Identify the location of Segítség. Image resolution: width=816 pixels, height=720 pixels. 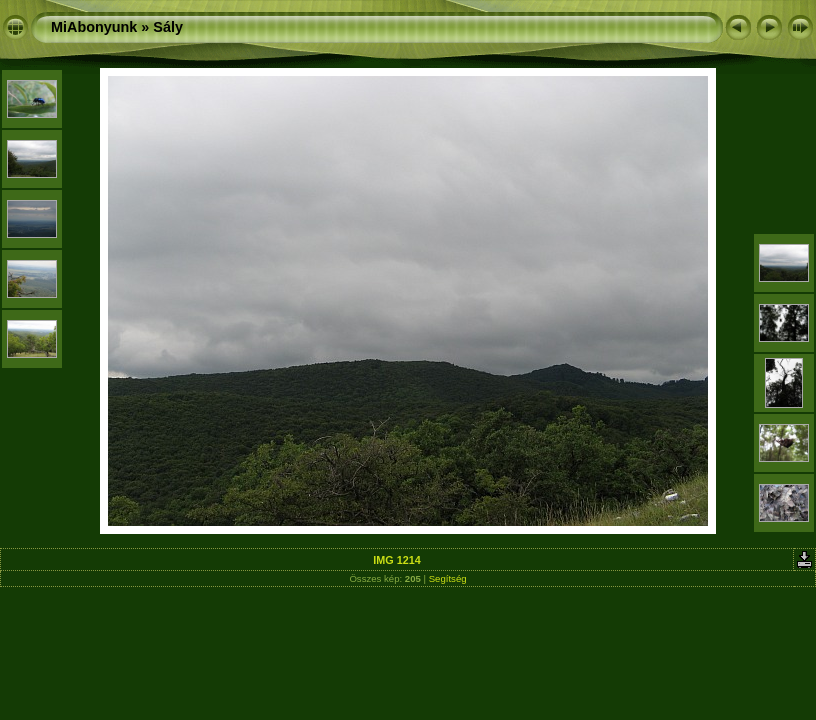
(448, 578).